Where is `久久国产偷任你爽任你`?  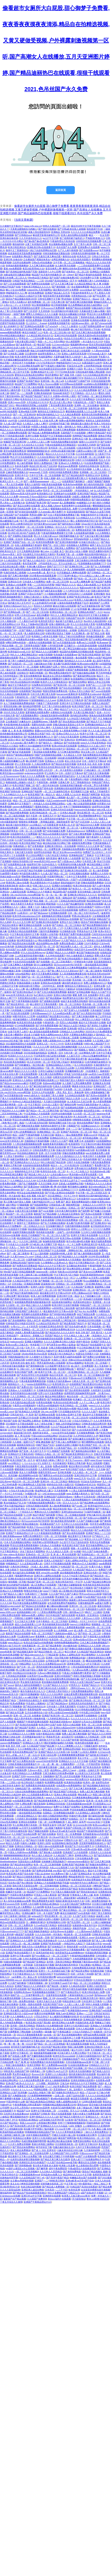 久久国产偷任你爽任你 is located at coordinates (31, 1439).